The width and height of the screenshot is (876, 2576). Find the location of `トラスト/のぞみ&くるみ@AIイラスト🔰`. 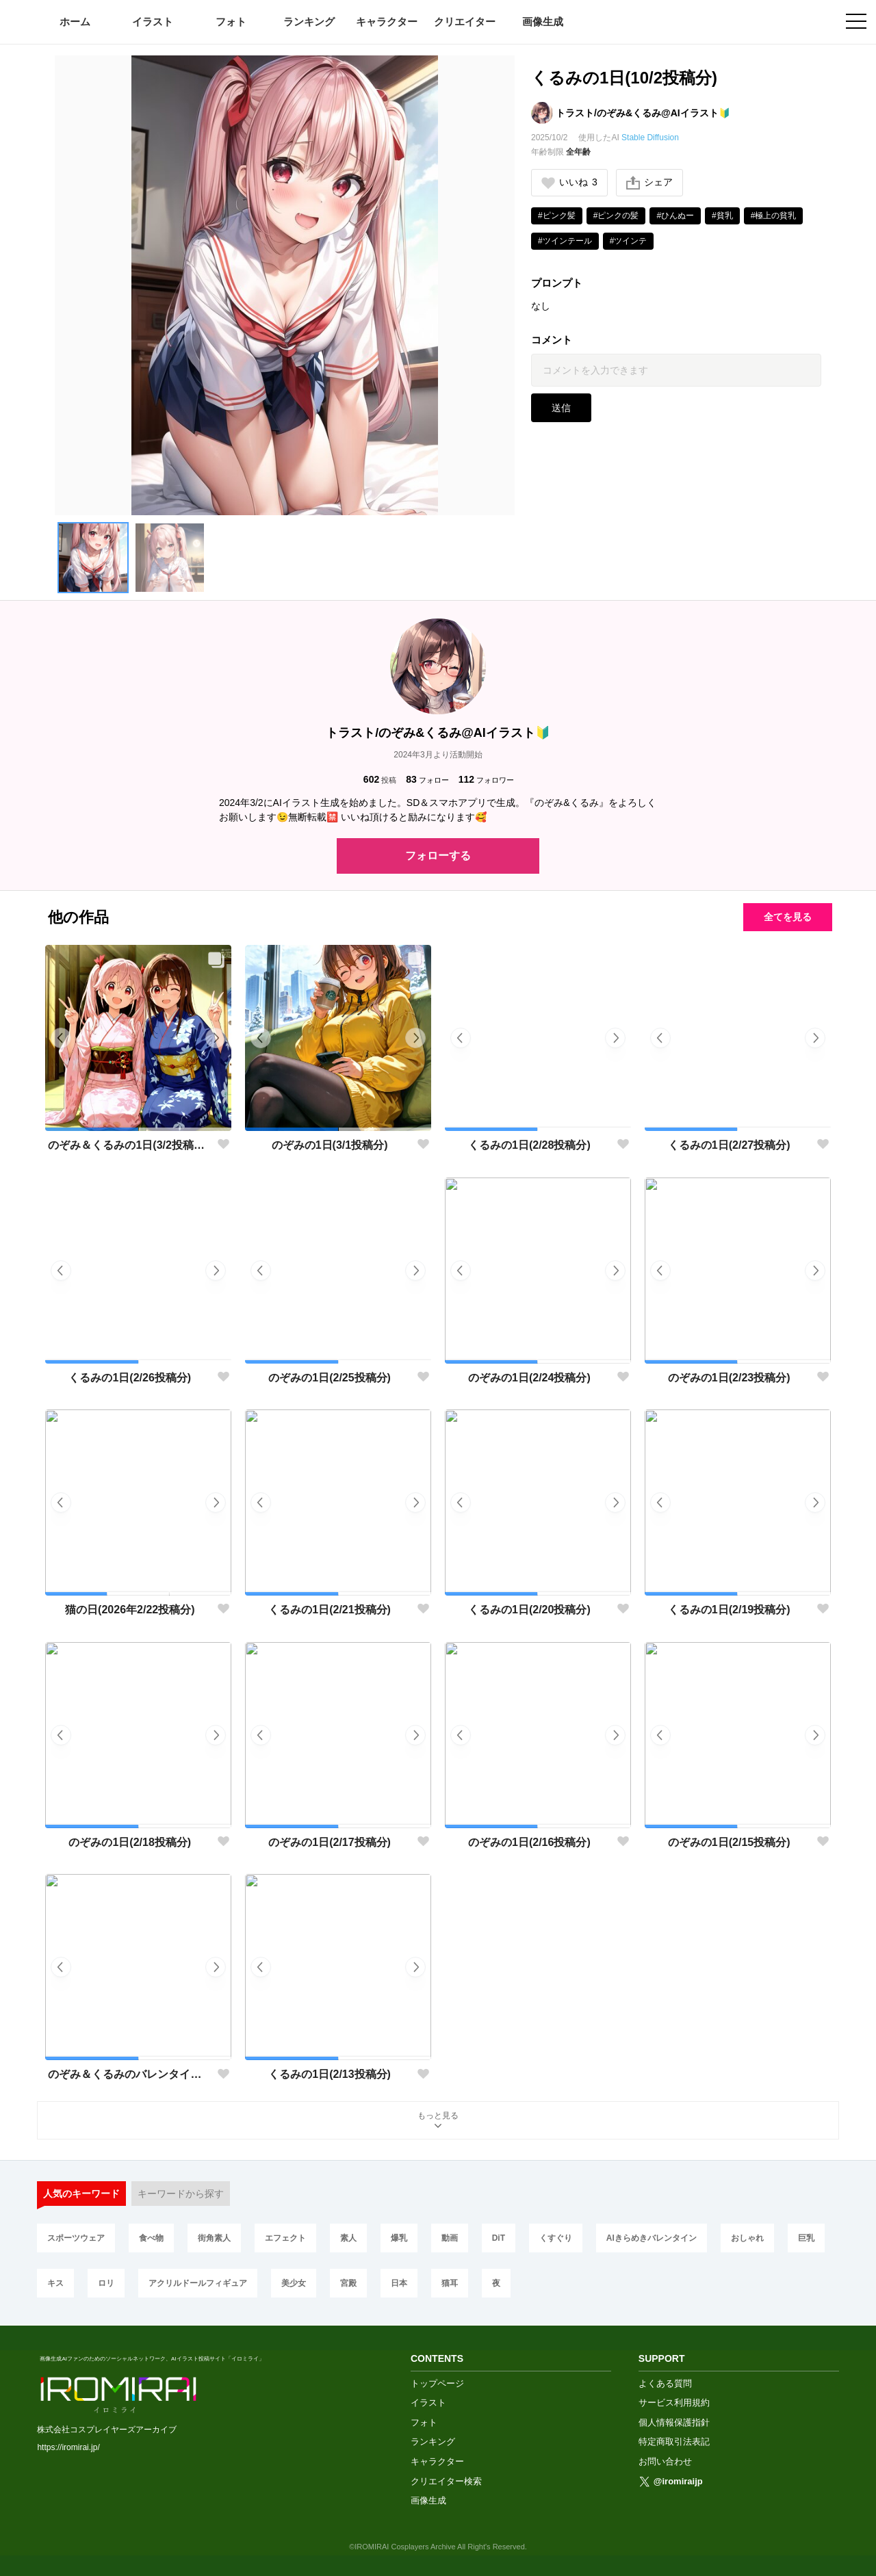

トラスト/のぞみ&くるみ@AIイラスト🔰 is located at coordinates (643, 112).